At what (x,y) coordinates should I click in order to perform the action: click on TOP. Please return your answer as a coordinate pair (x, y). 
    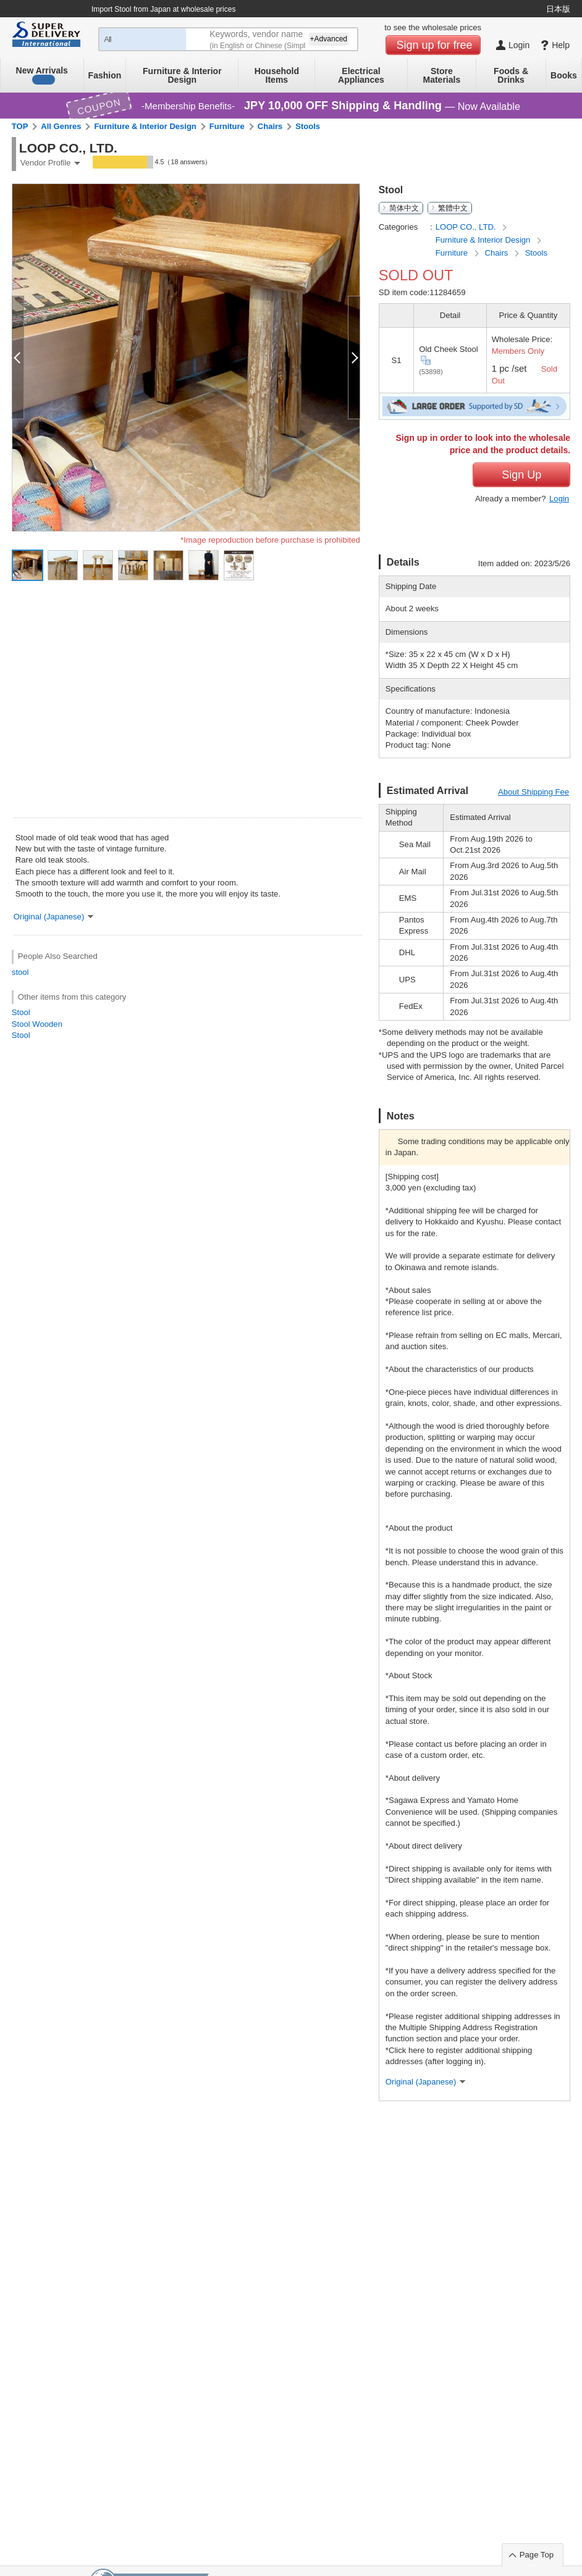
    Looking at the image, I should click on (20, 126).